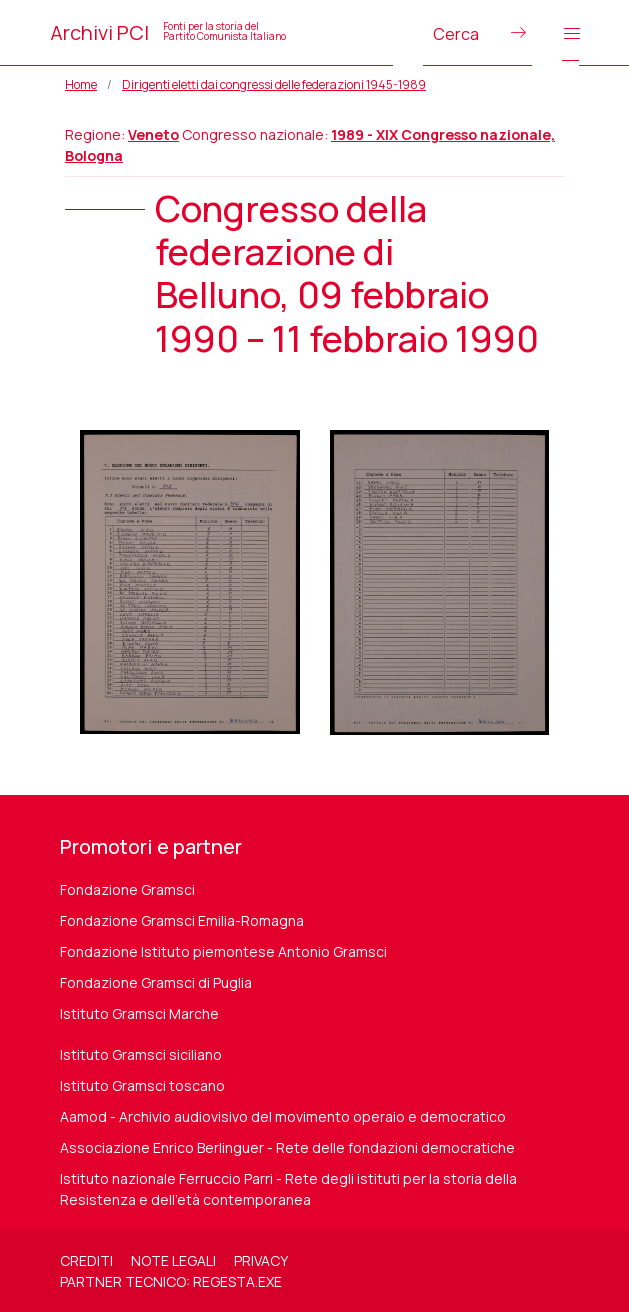  Describe the element at coordinates (283, 1116) in the screenshot. I see `Aamod - Archivio audiovisivo del movimento operaio e democratico` at that location.